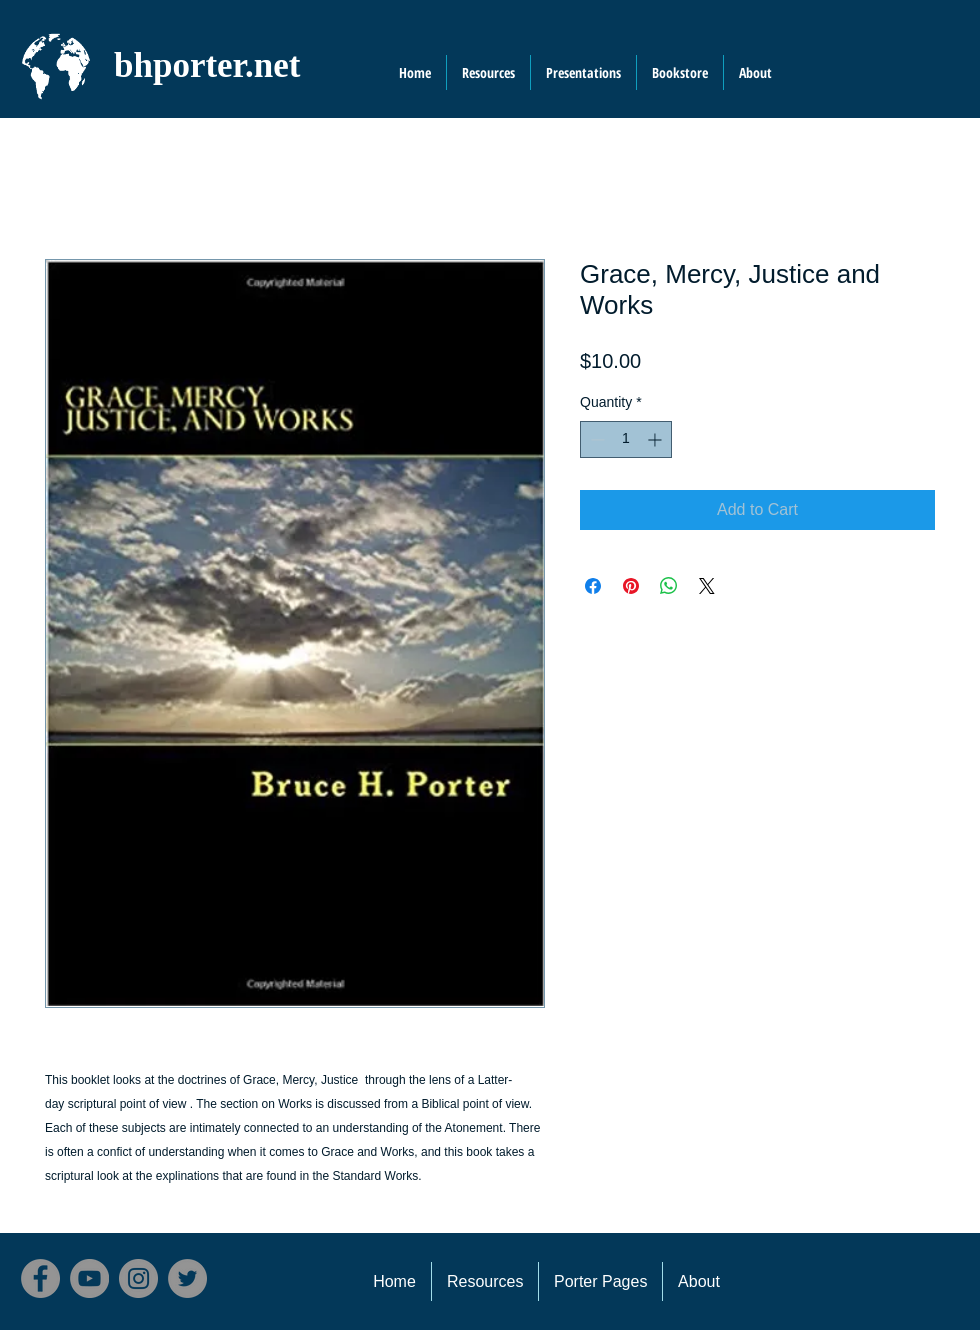  What do you see at coordinates (187, 1278) in the screenshot?
I see `[Twitter]` at bounding box center [187, 1278].